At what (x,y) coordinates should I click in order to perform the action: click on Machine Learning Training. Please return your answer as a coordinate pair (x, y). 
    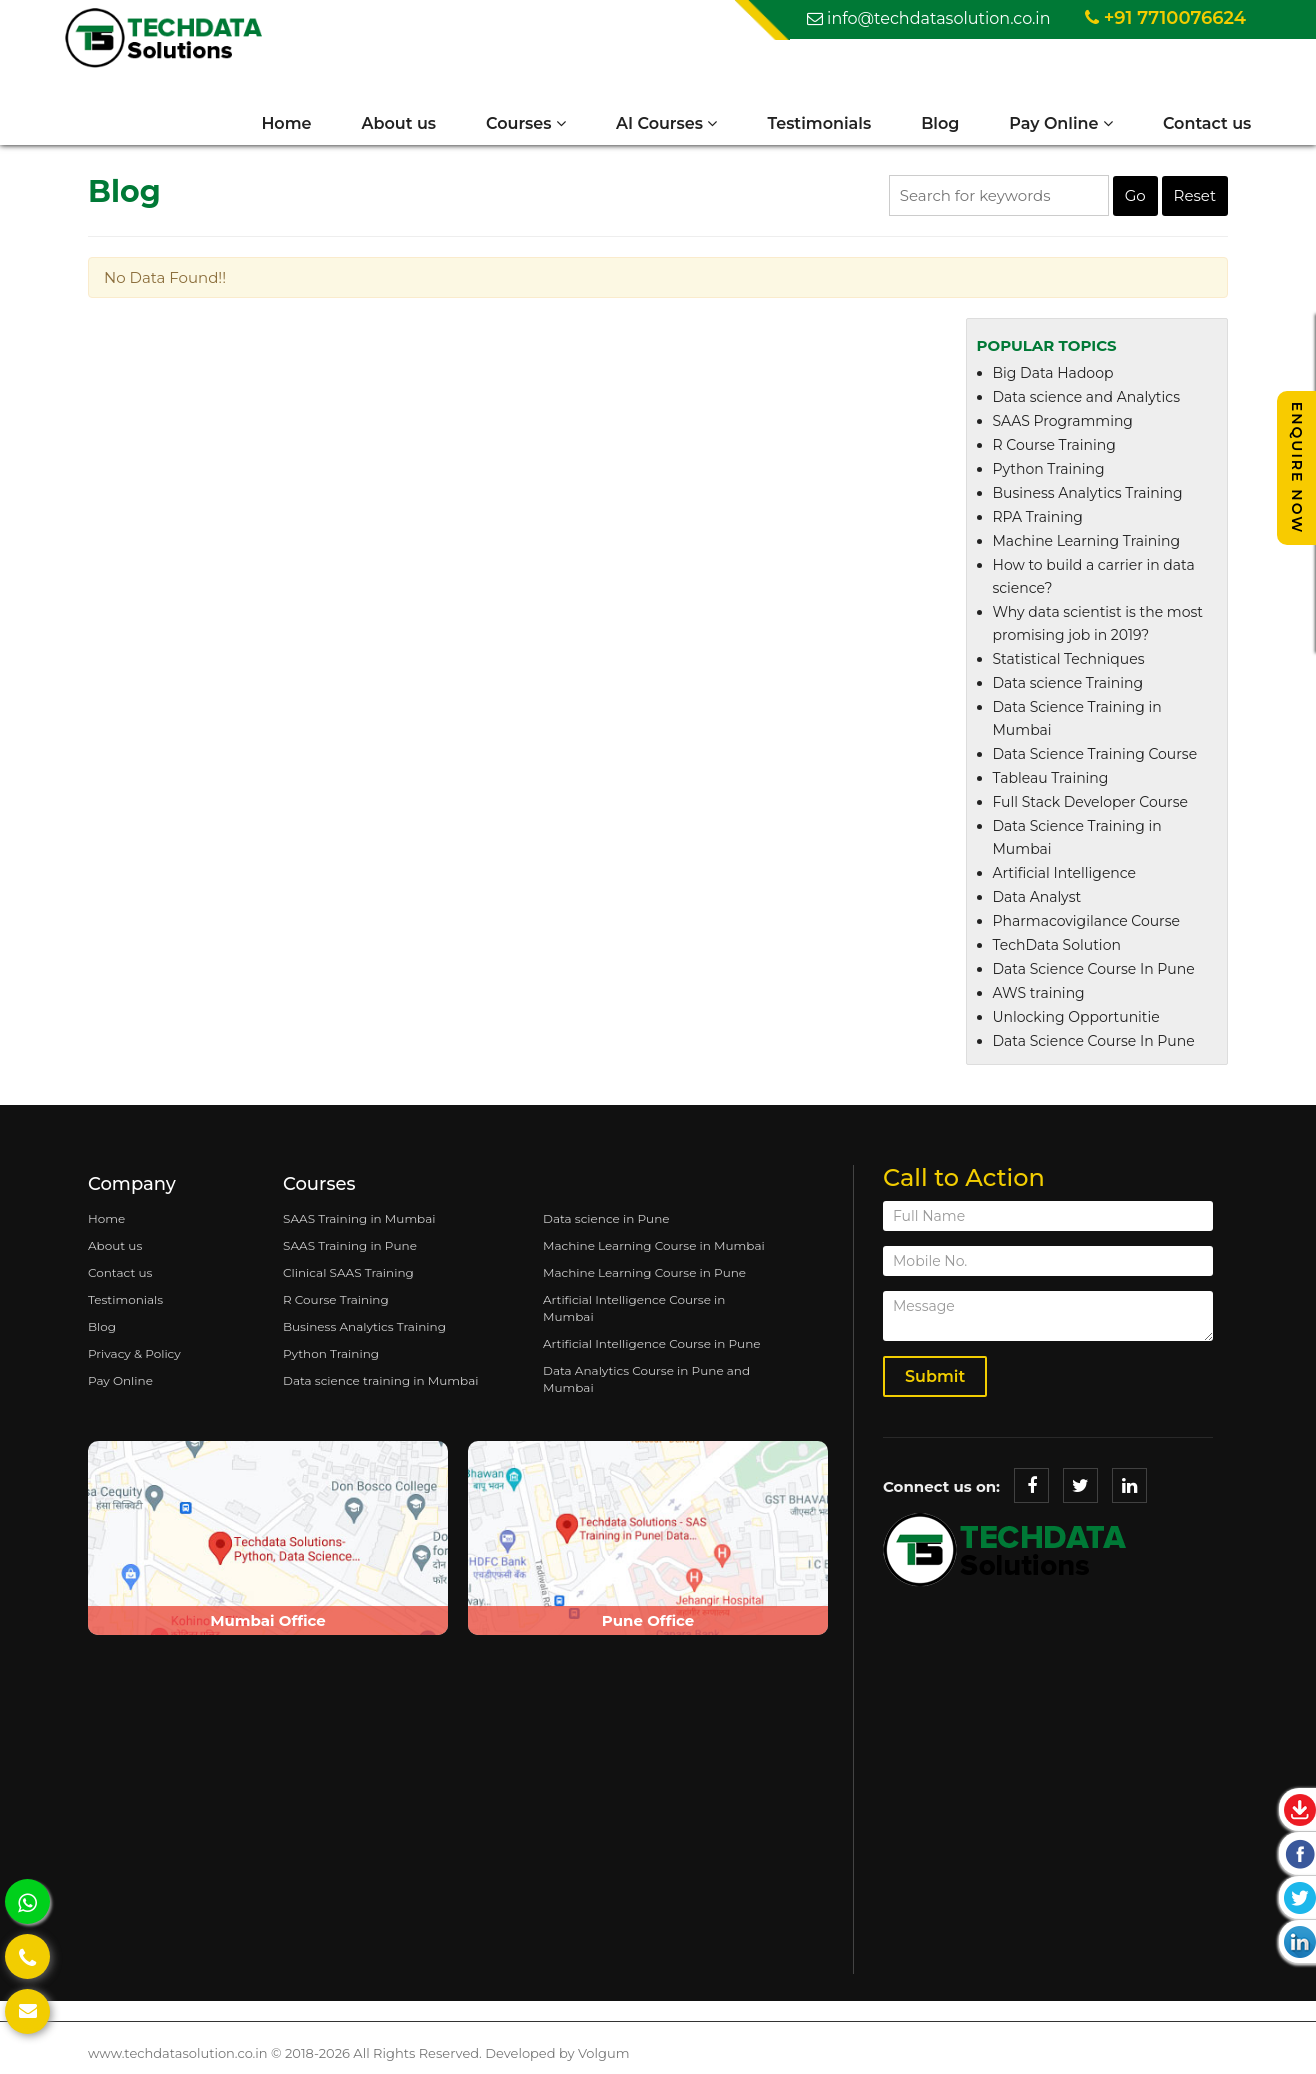
    Looking at the image, I should click on (1087, 550).